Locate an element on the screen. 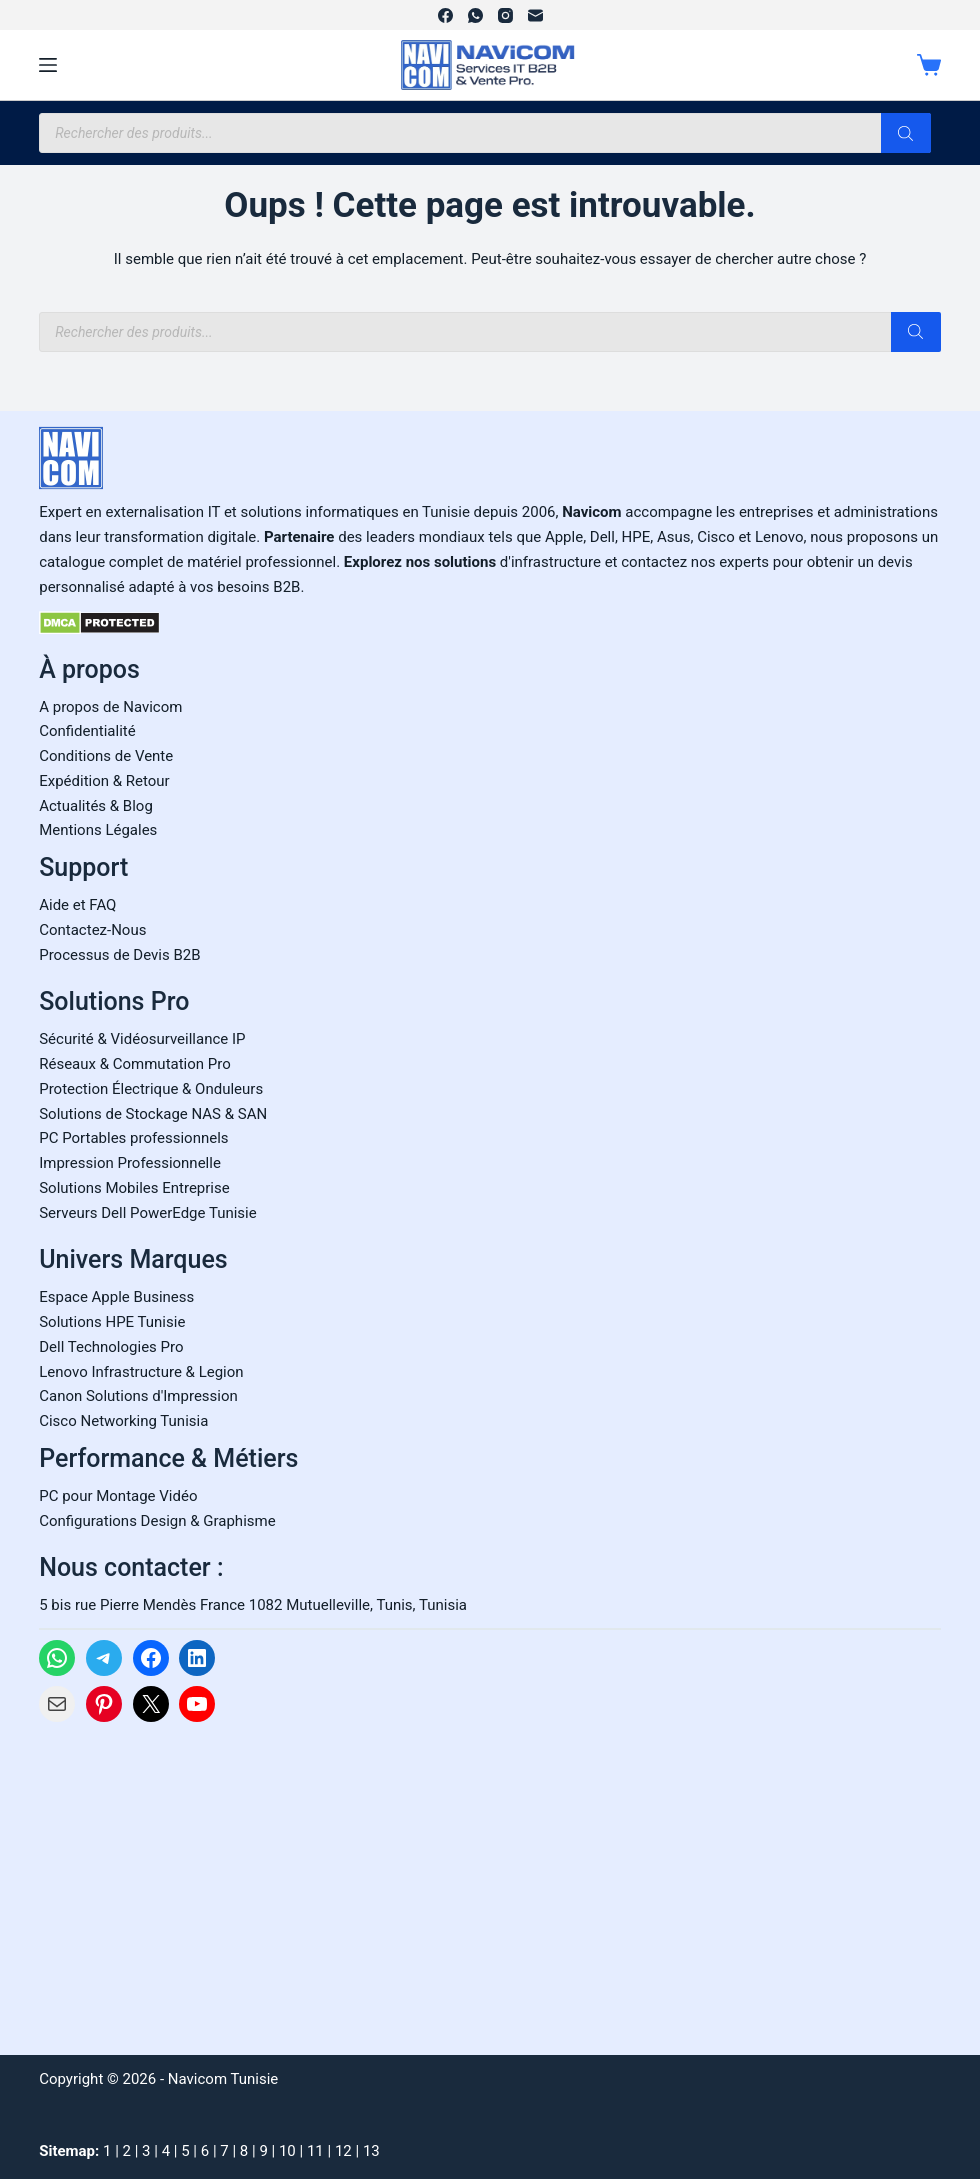 The width and height of the screenshot is (980, 2179). 12 is located at coordinates (343, 2151).